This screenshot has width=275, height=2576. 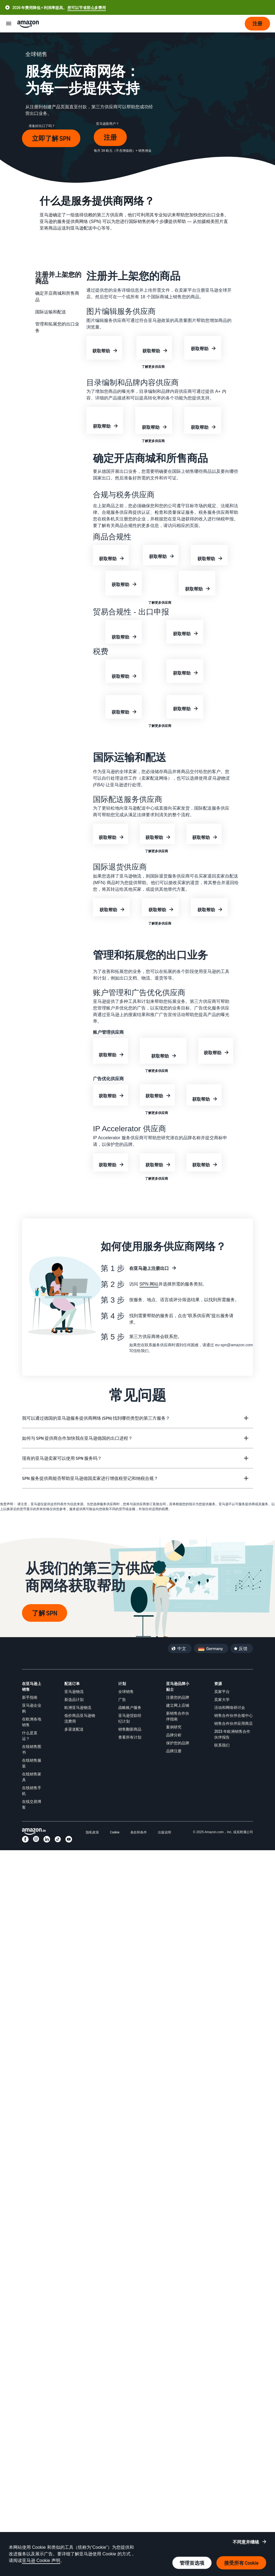 I want to click on 出版说明, so click(x=164, y=1832).